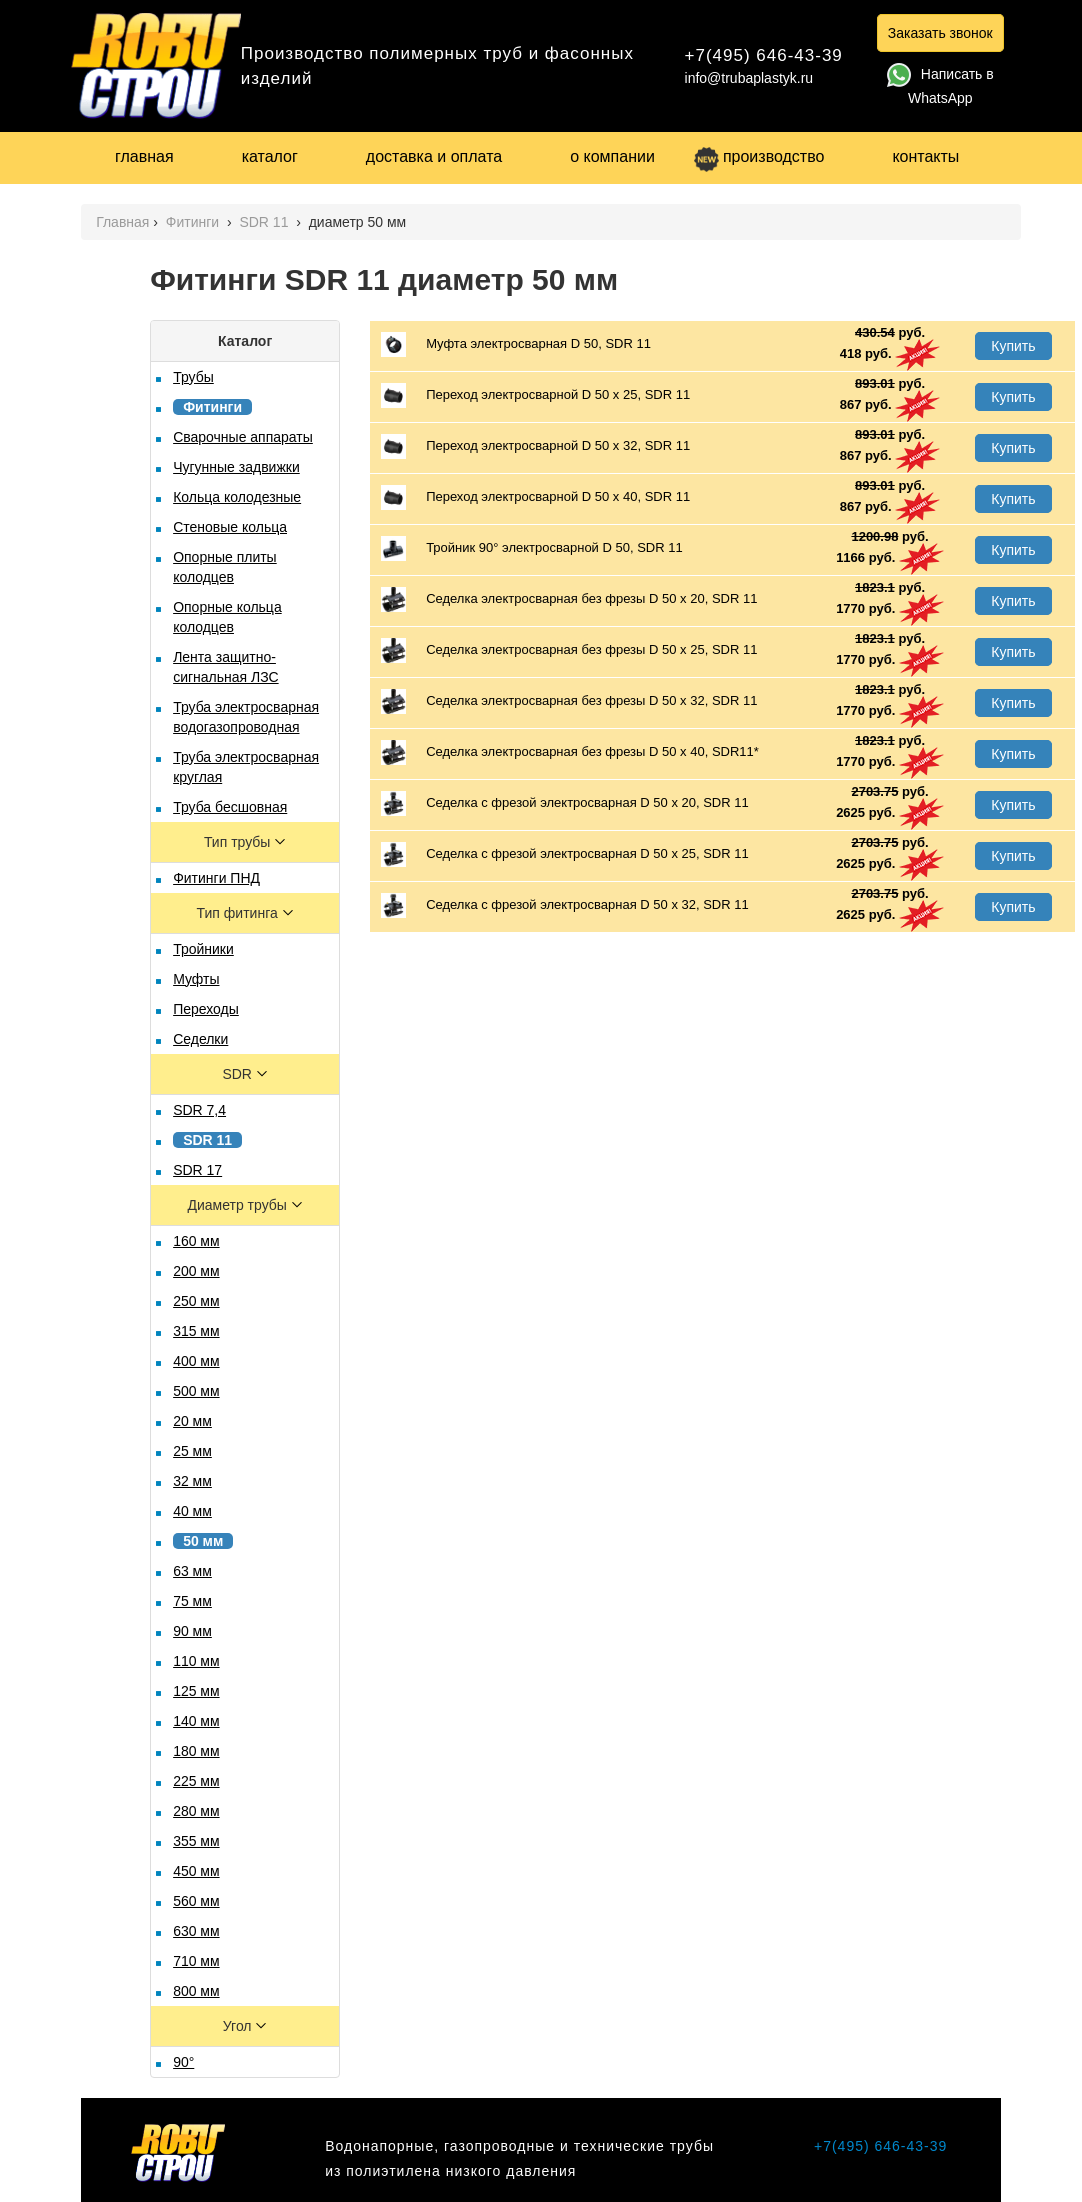  I want to click on +7(495) 646-43-39, so click(764, 55).